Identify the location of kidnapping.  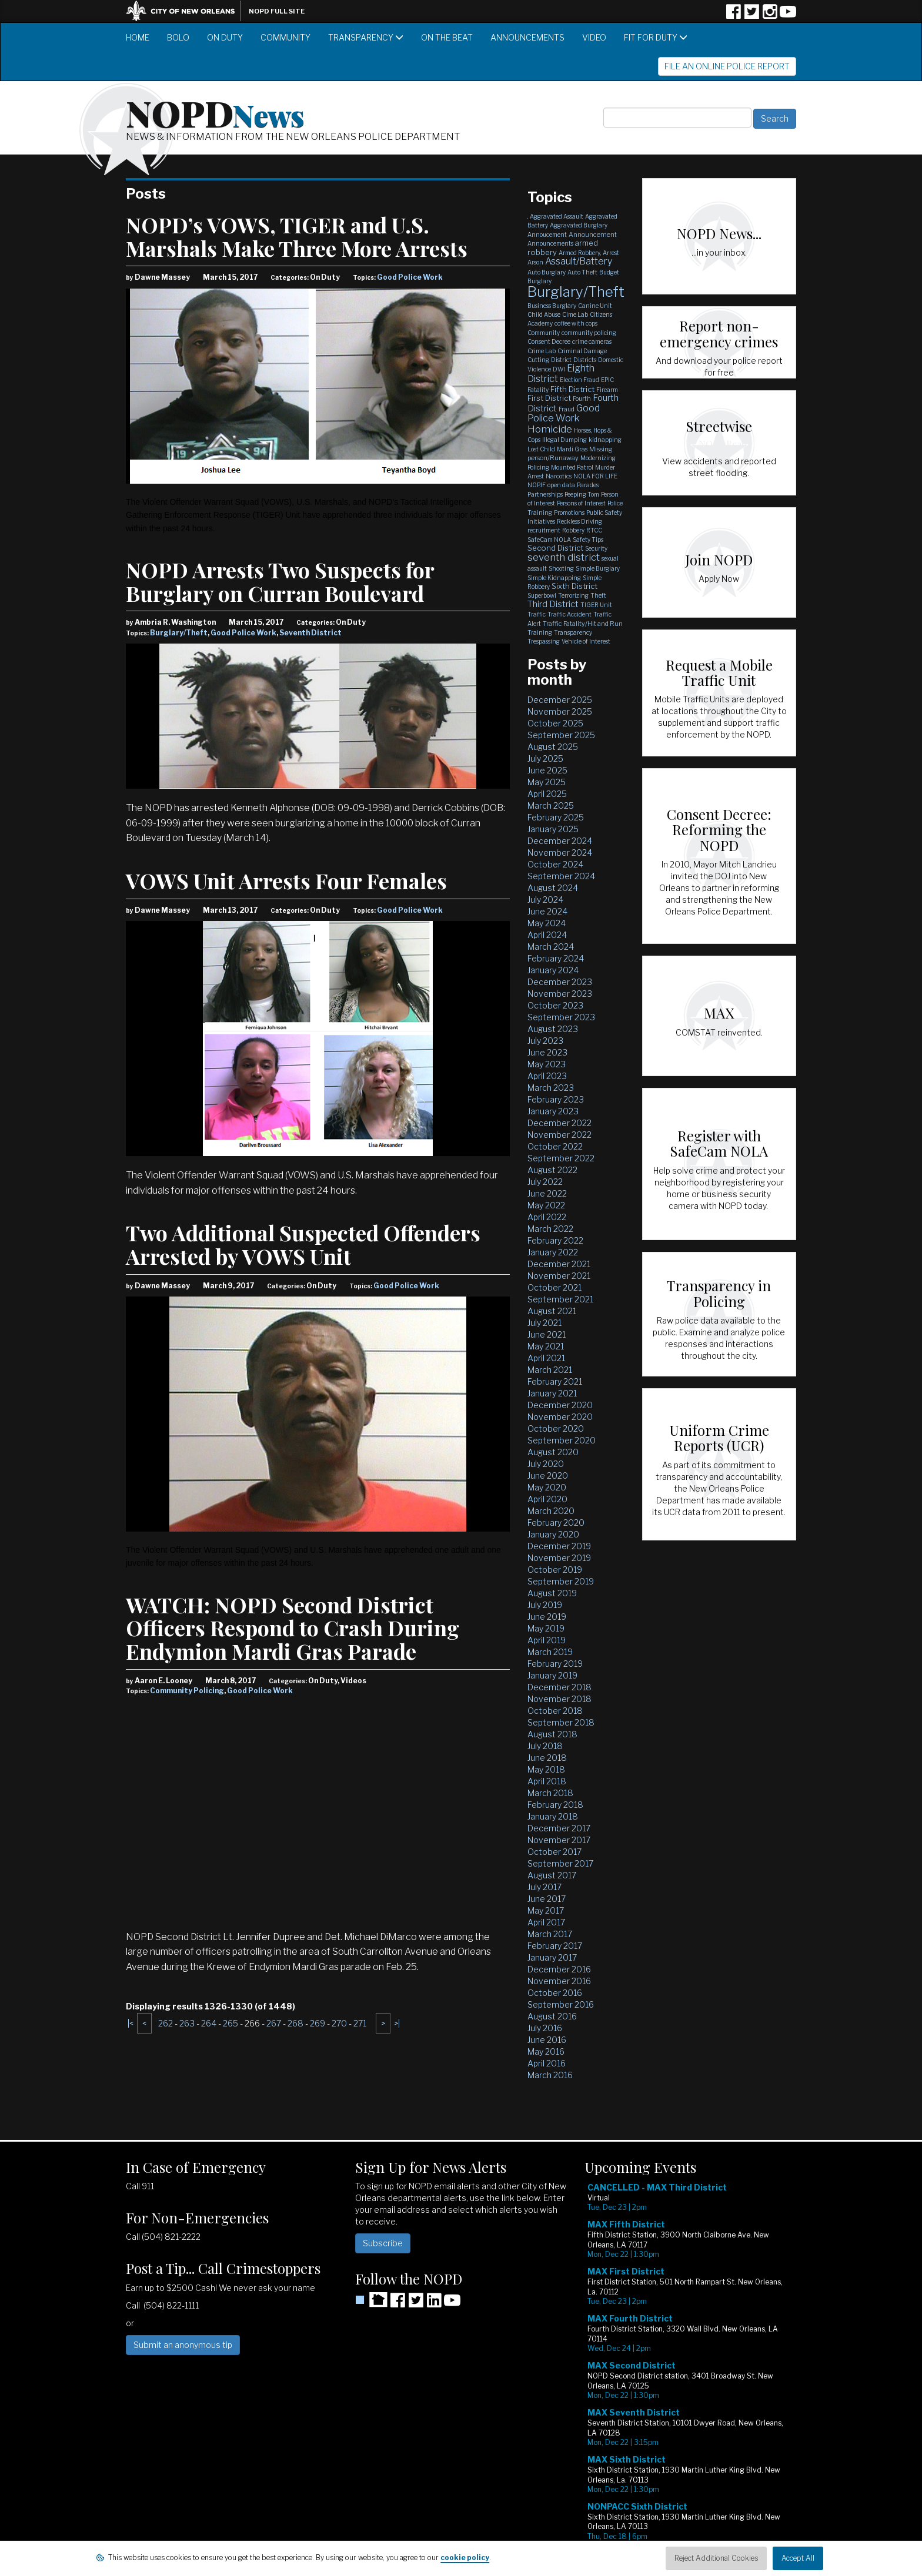
(605, 439).